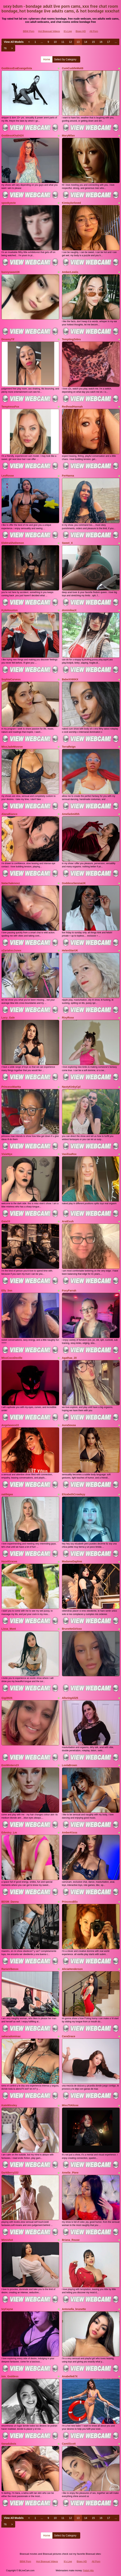 The height and width of the screenshot is (2576, 121). What do you see at coordinates (11, 1086) in the screenshot?
I see `PrincessMaeNa` at bounding box center [11, 1086].